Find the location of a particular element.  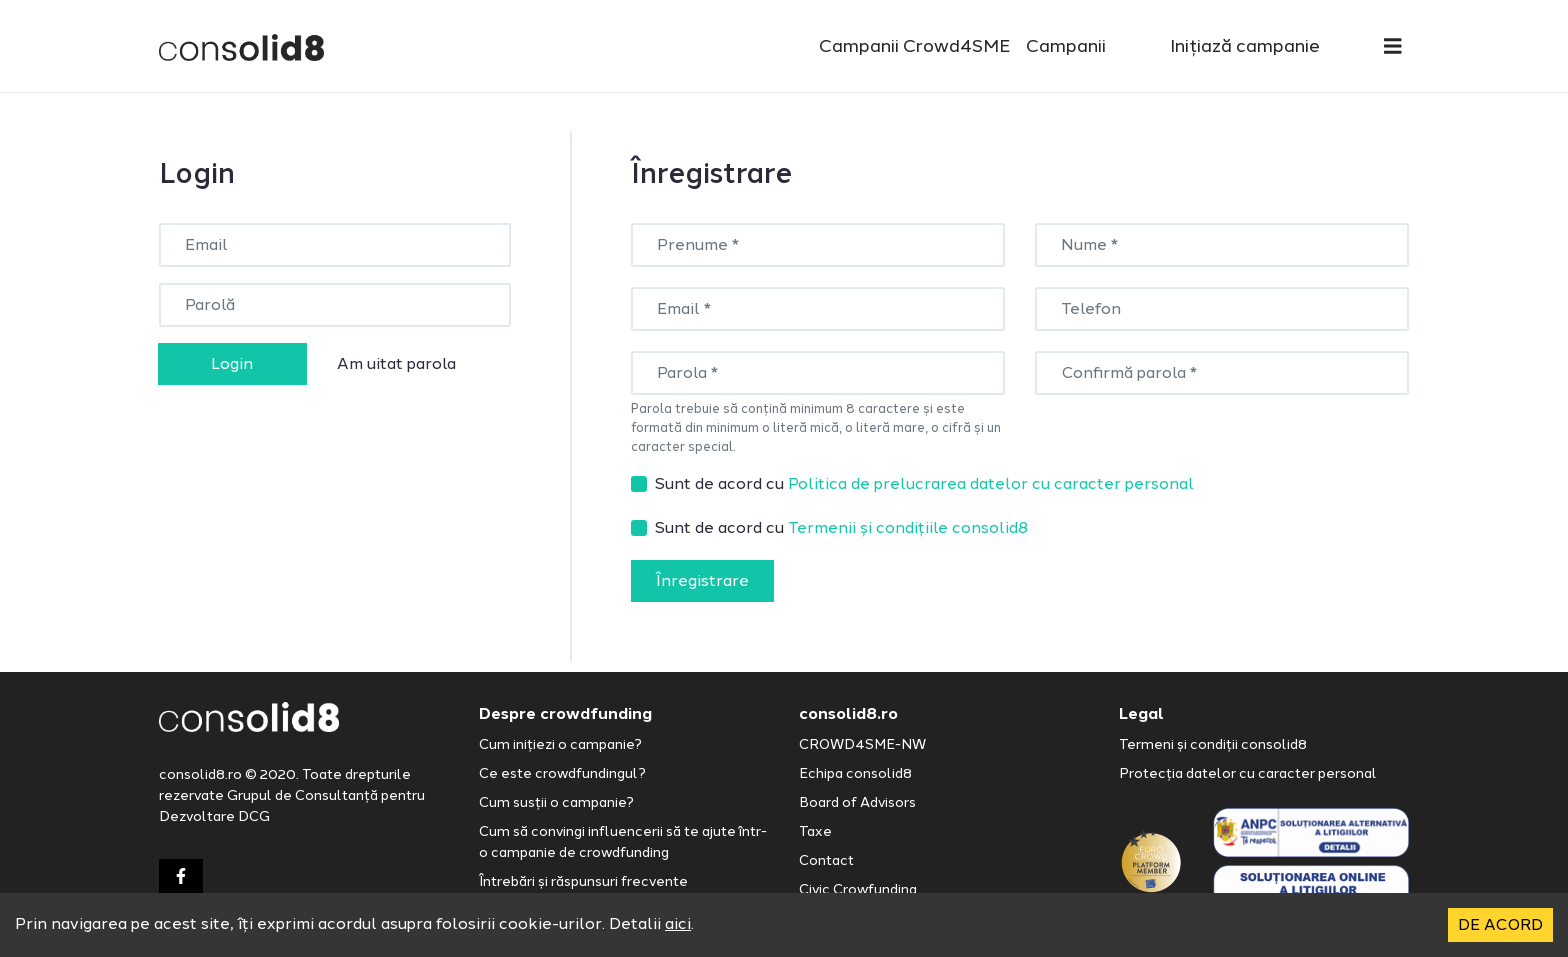

CROWD4SME-NW is located at coordinates (862, 744).